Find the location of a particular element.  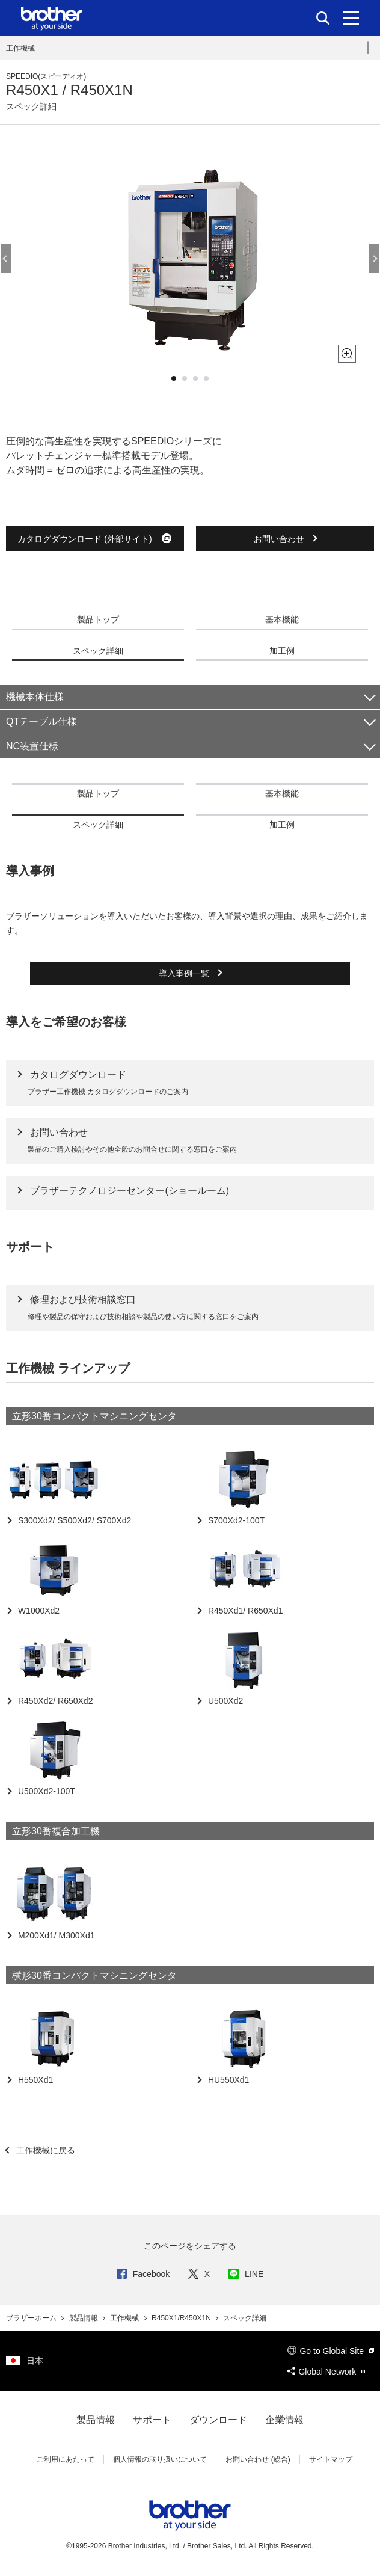

お問い合わせ is located at coordinates (280, 539).